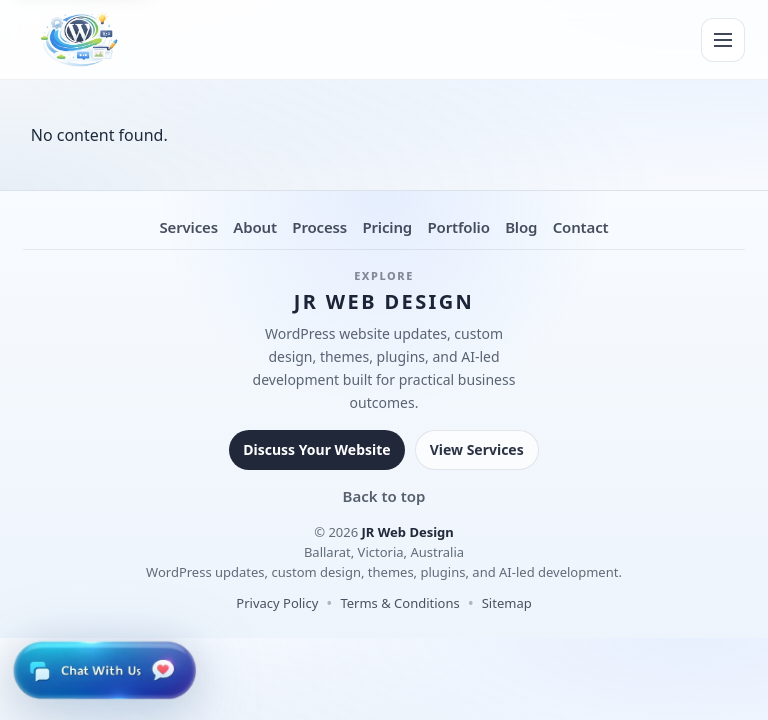 The height and width of the screenshot is (720, 768). What do you see at coordinates (521, 227) in the screenshot?
I see `Blog` at bounding box center [521, 227].